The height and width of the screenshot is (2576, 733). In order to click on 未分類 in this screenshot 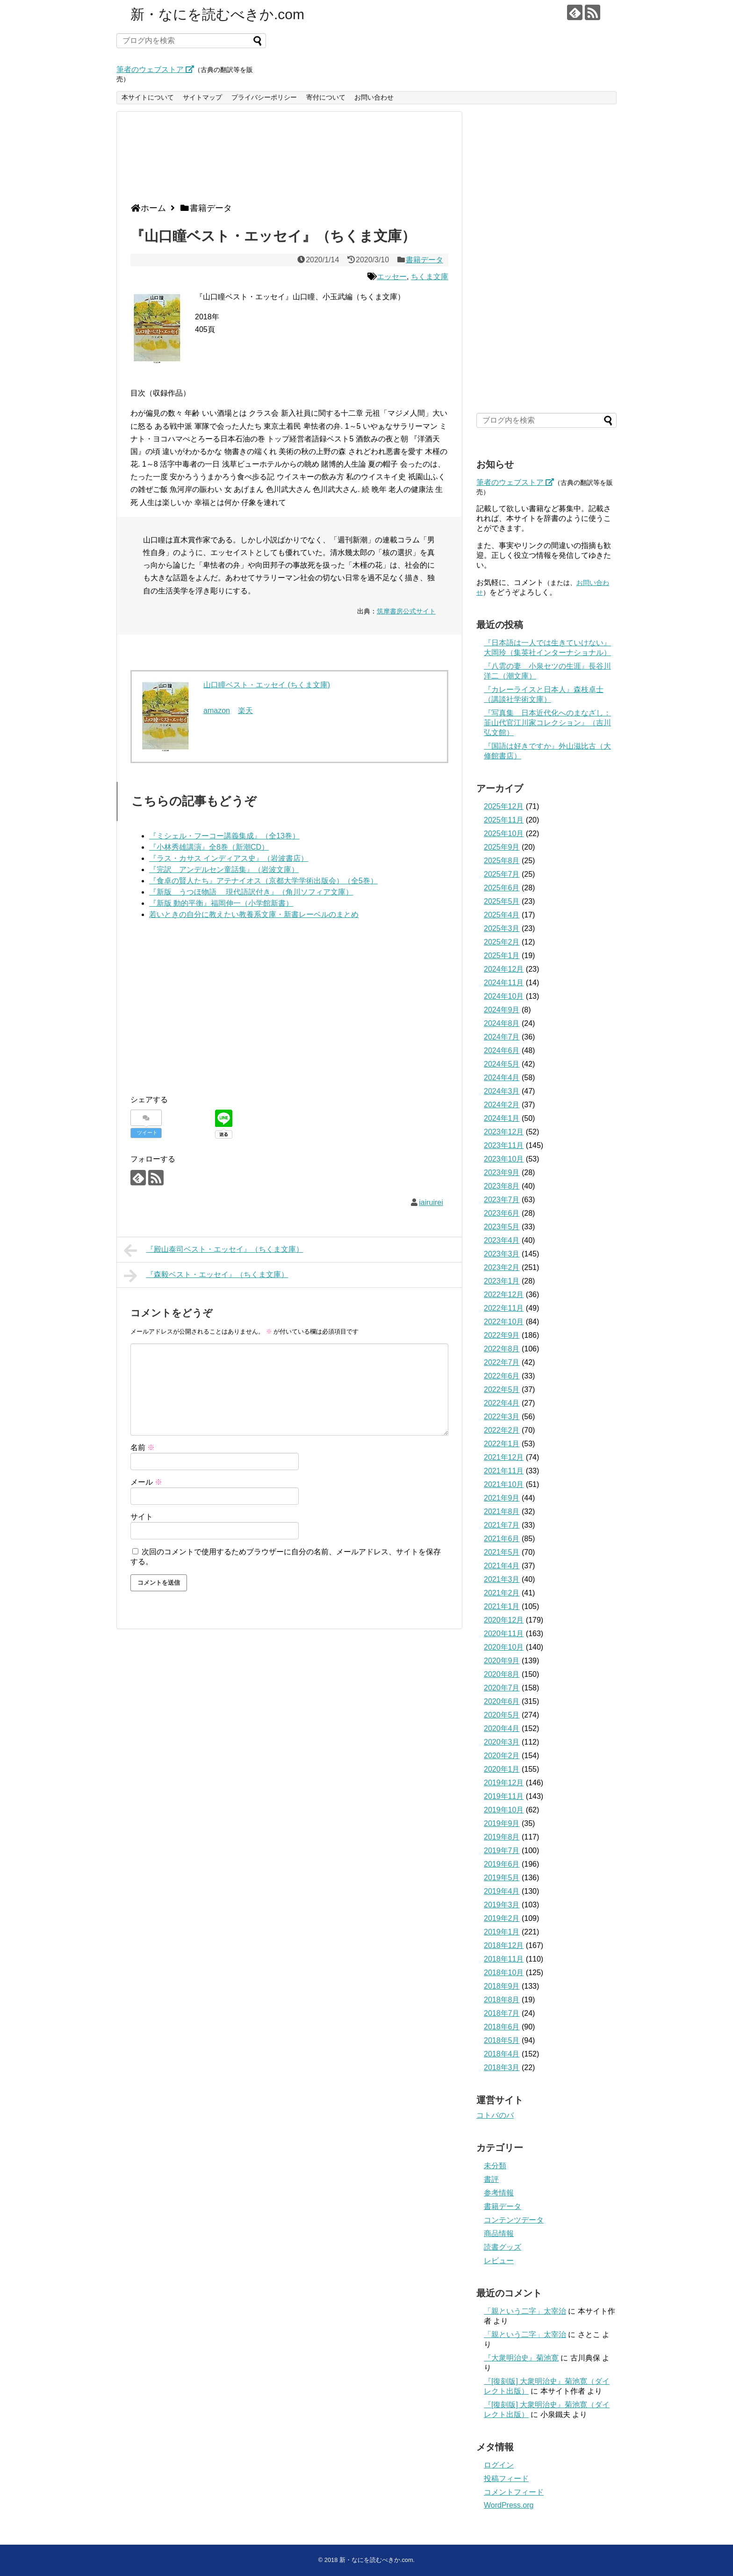, I will do `click(495, 2166)`.